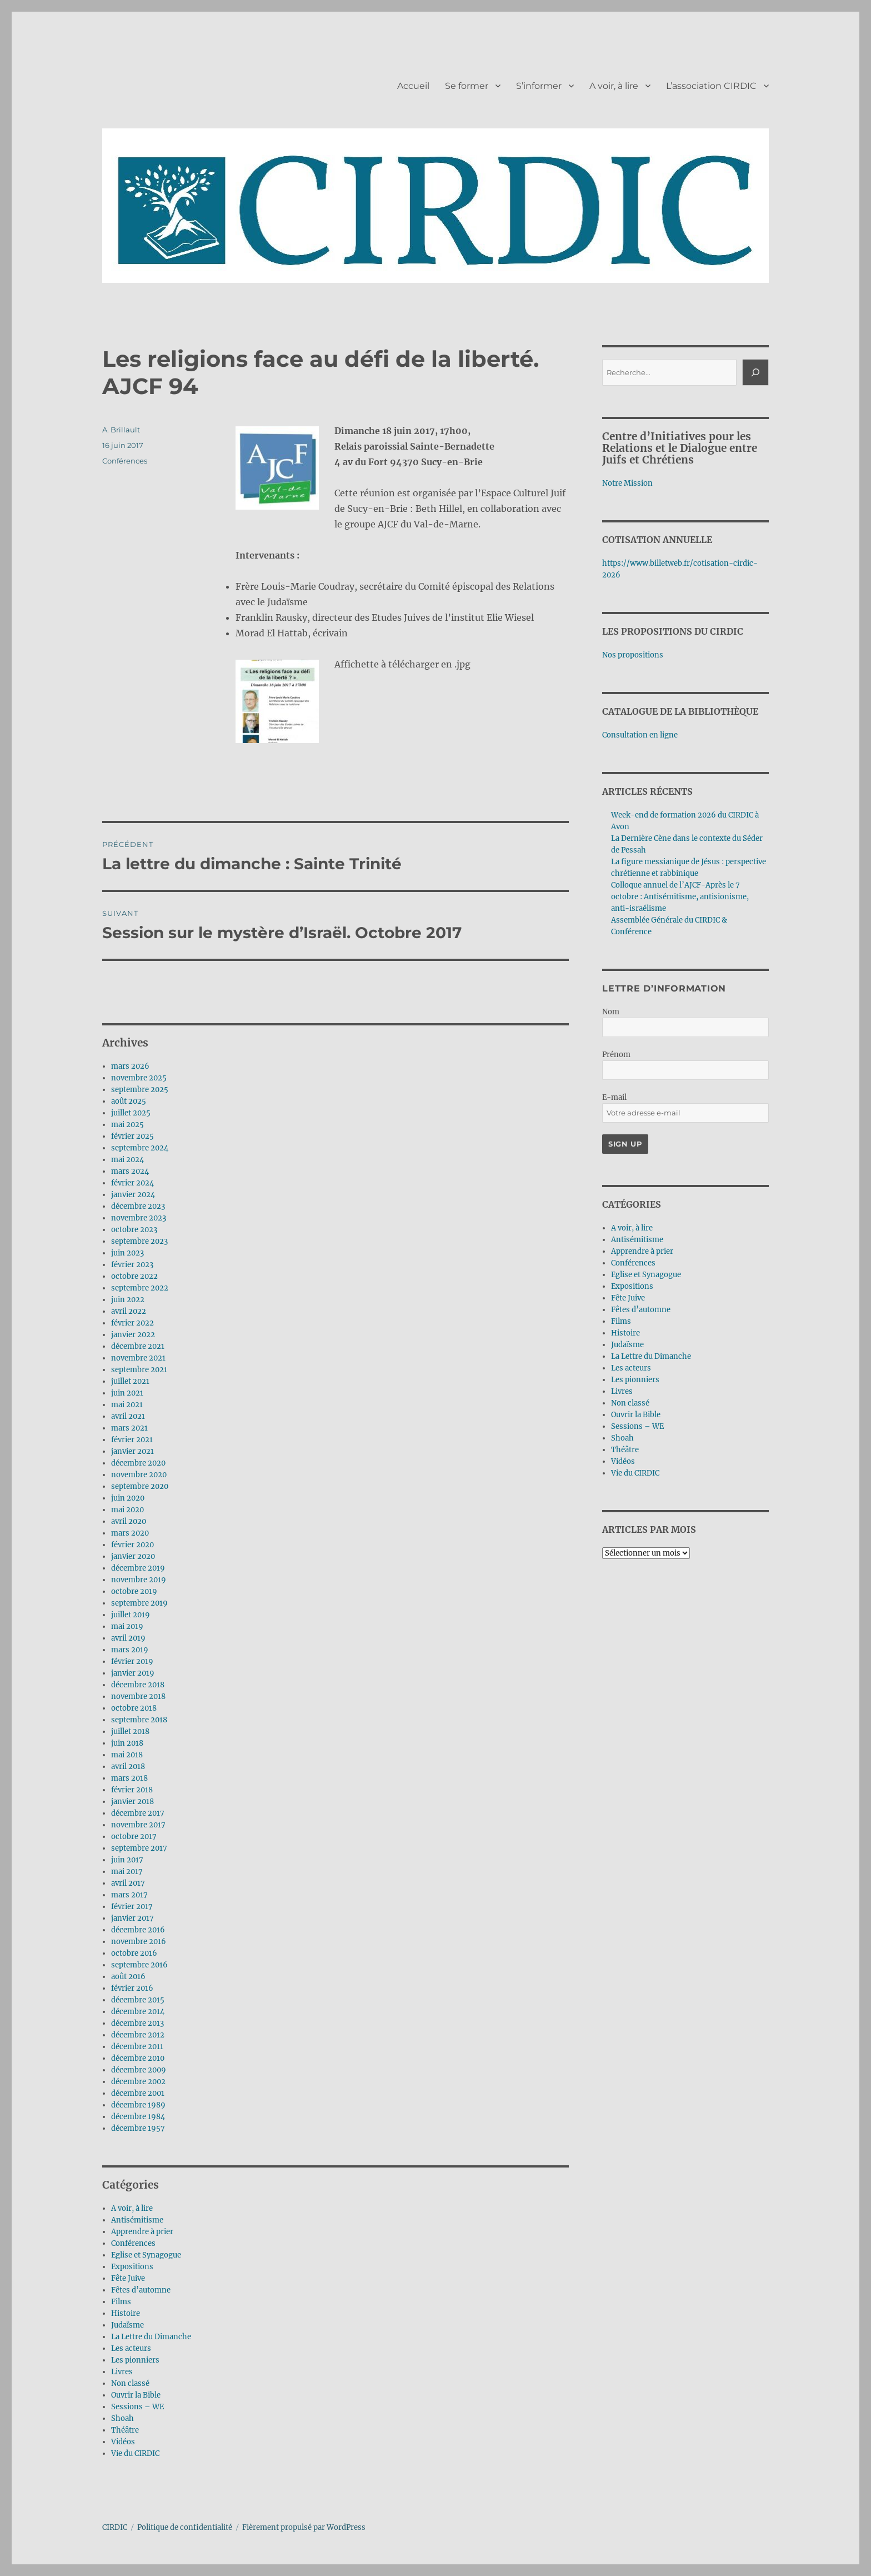 This screenshot has height=2576, width=871. Describe the element at coordinates (134, 1953) in the screenshot. I see `octobre 2016` at that location.